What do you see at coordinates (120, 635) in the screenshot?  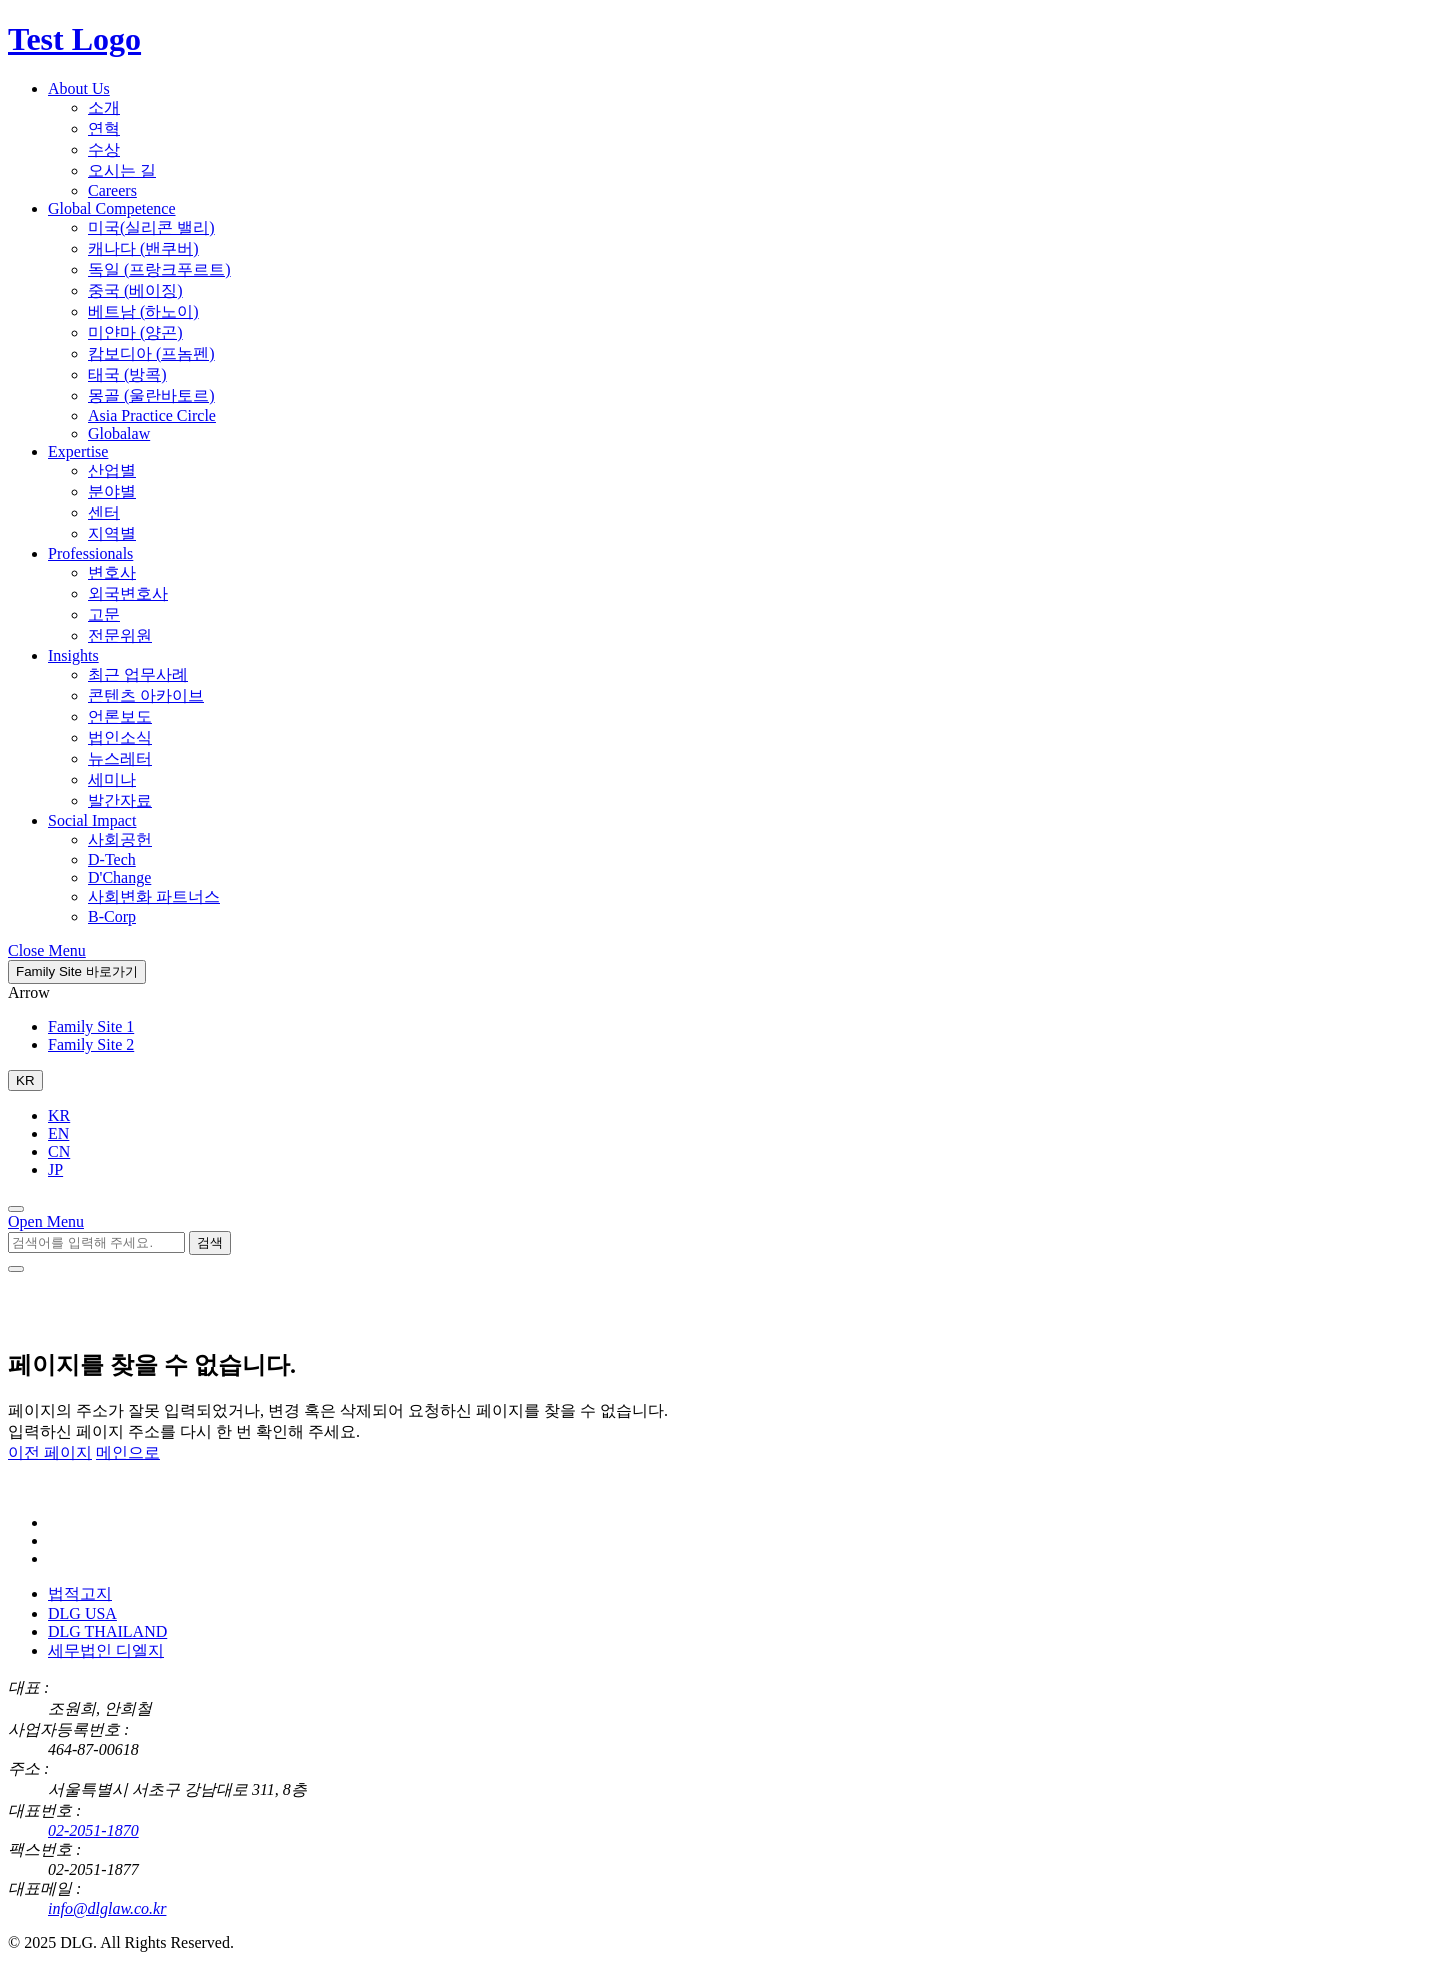 I see `전문위원` at bounding box center [120, 635].